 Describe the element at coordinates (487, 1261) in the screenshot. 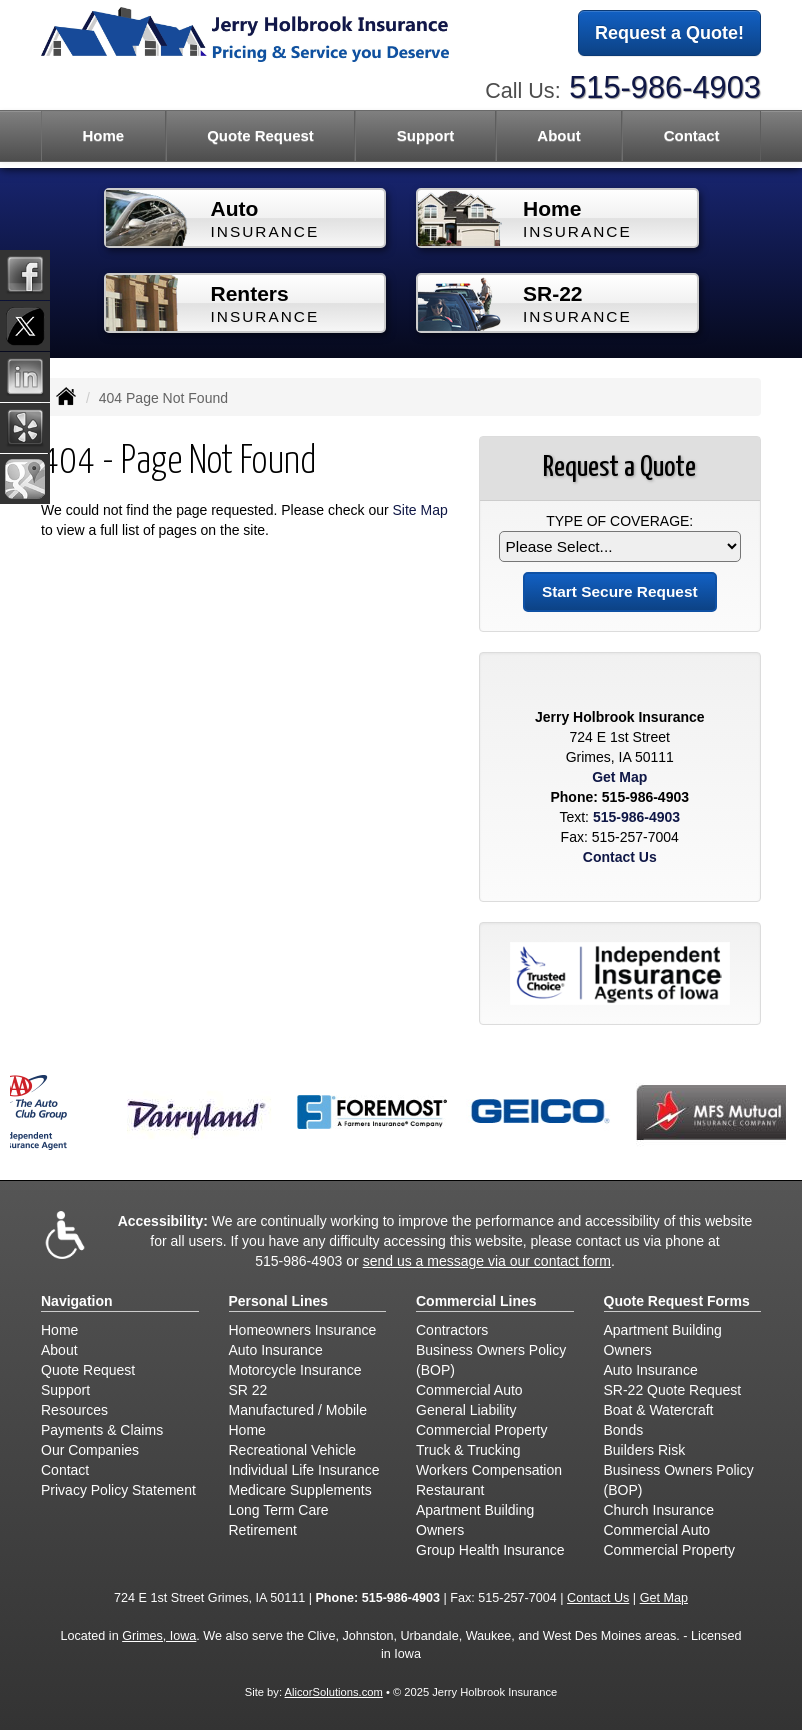

I see `send us a message via our contact form` at that location.